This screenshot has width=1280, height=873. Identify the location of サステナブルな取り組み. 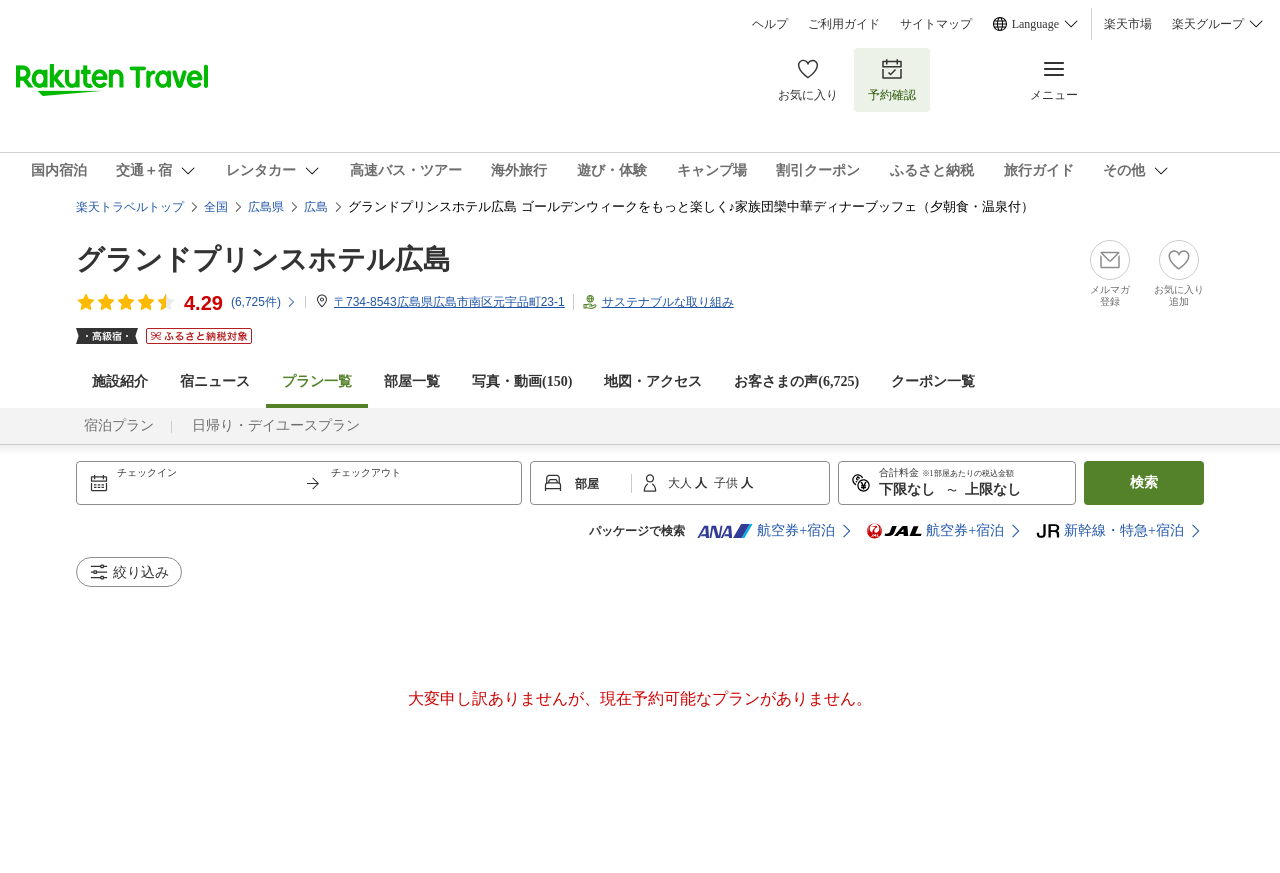
(668, 302).